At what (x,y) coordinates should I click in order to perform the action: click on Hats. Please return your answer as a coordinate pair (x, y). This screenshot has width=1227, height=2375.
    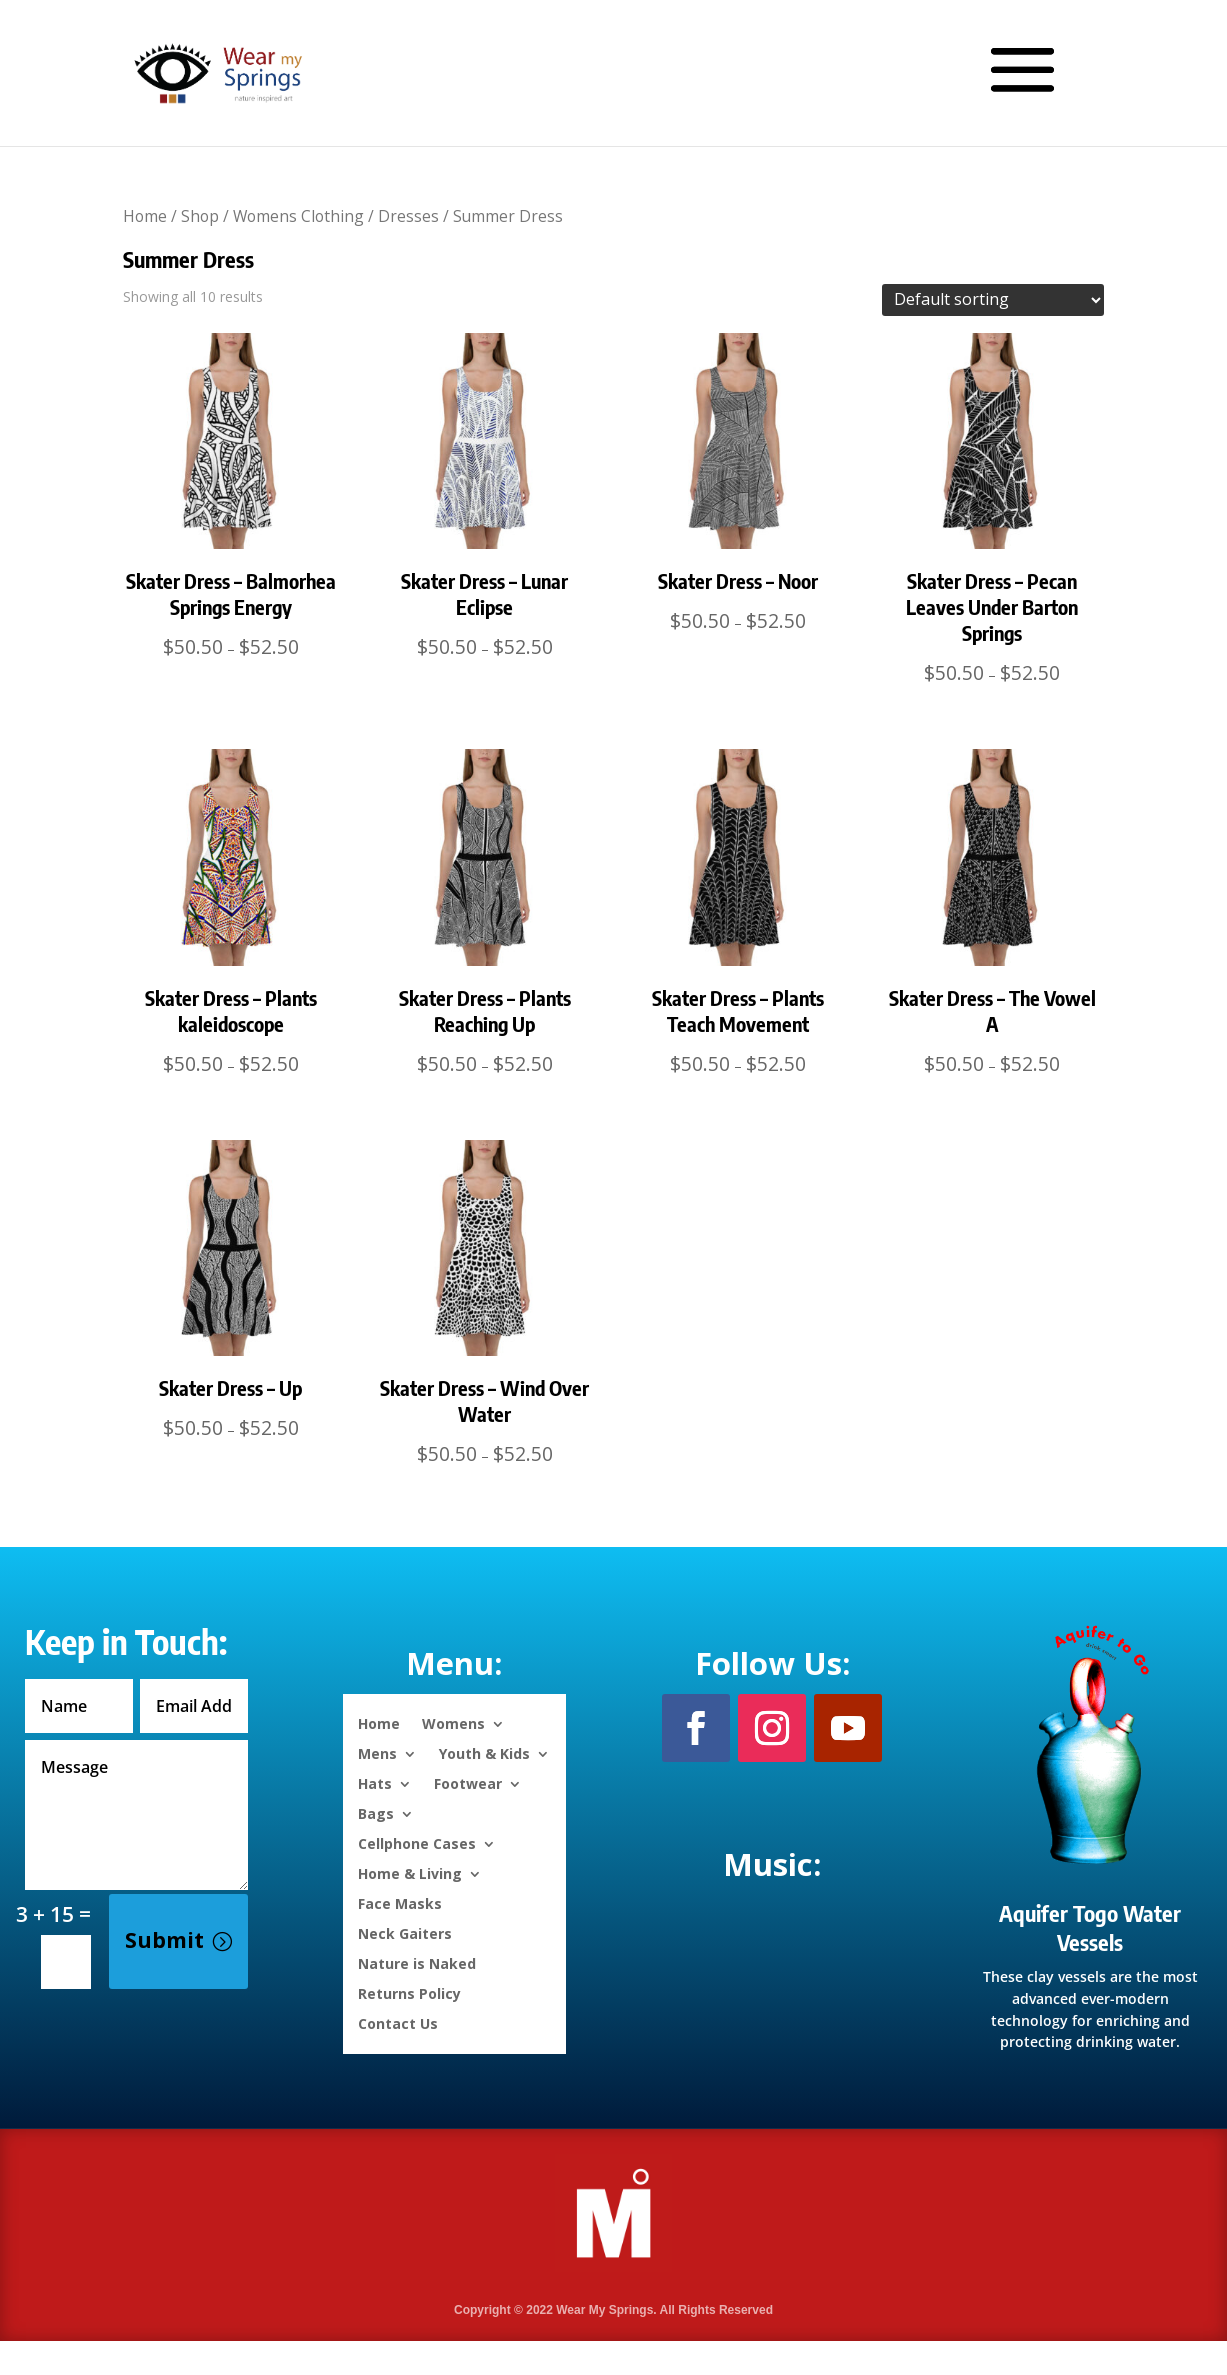
    Looking at the image, I should click on (375, 1782).